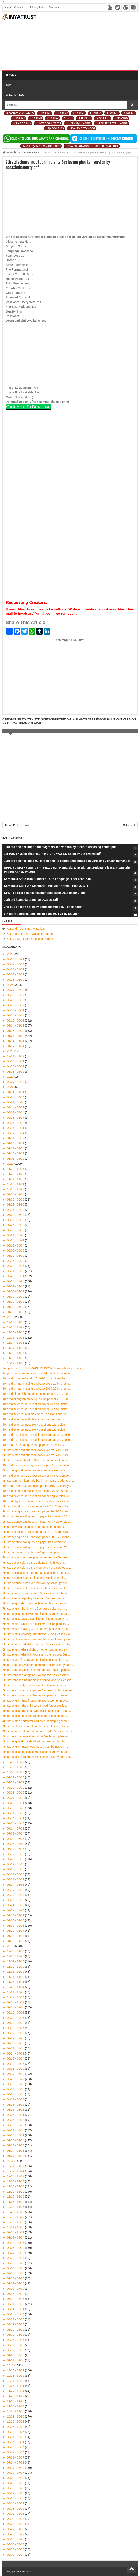  I want to click on 6th std english-the lighthouse and the rainbow 5es..., so click(36, 1654).